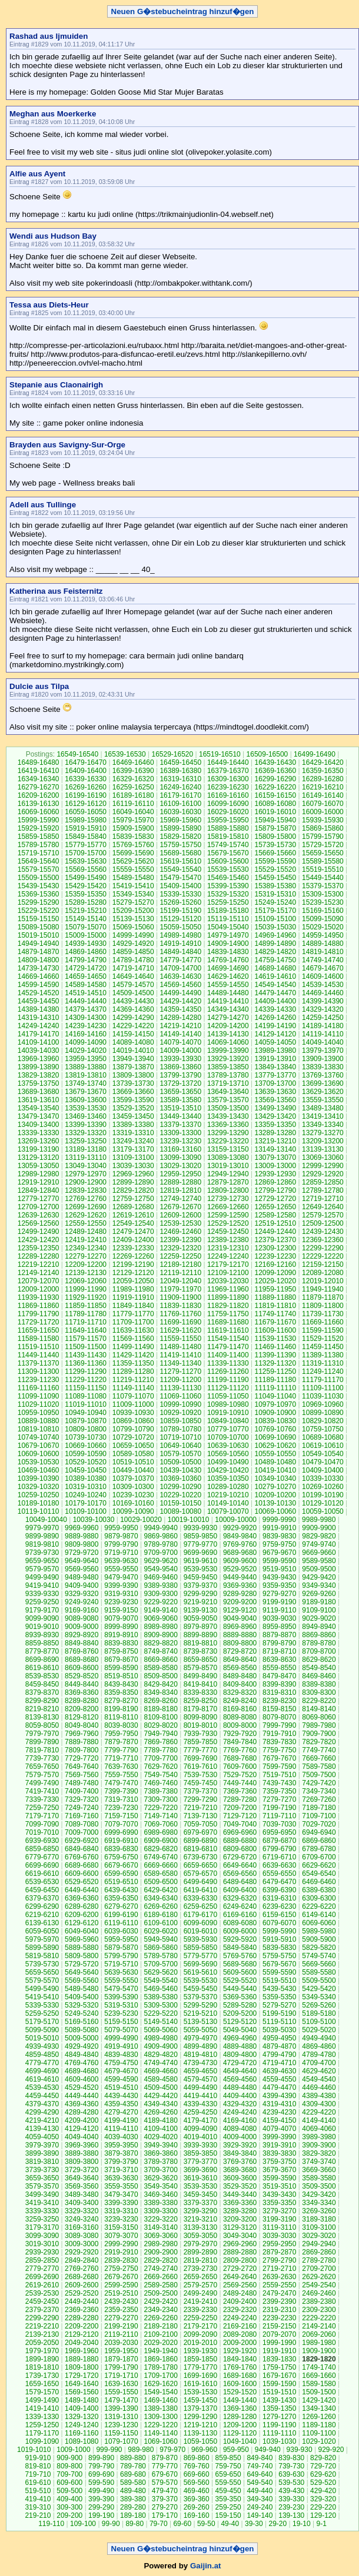 Image resolution: width=359 pixels, height=2576 pixels. What do you see at coordinates (318, 2417) in the screenshot?
I see `1269-1260` at bounding box center [318, 2417].